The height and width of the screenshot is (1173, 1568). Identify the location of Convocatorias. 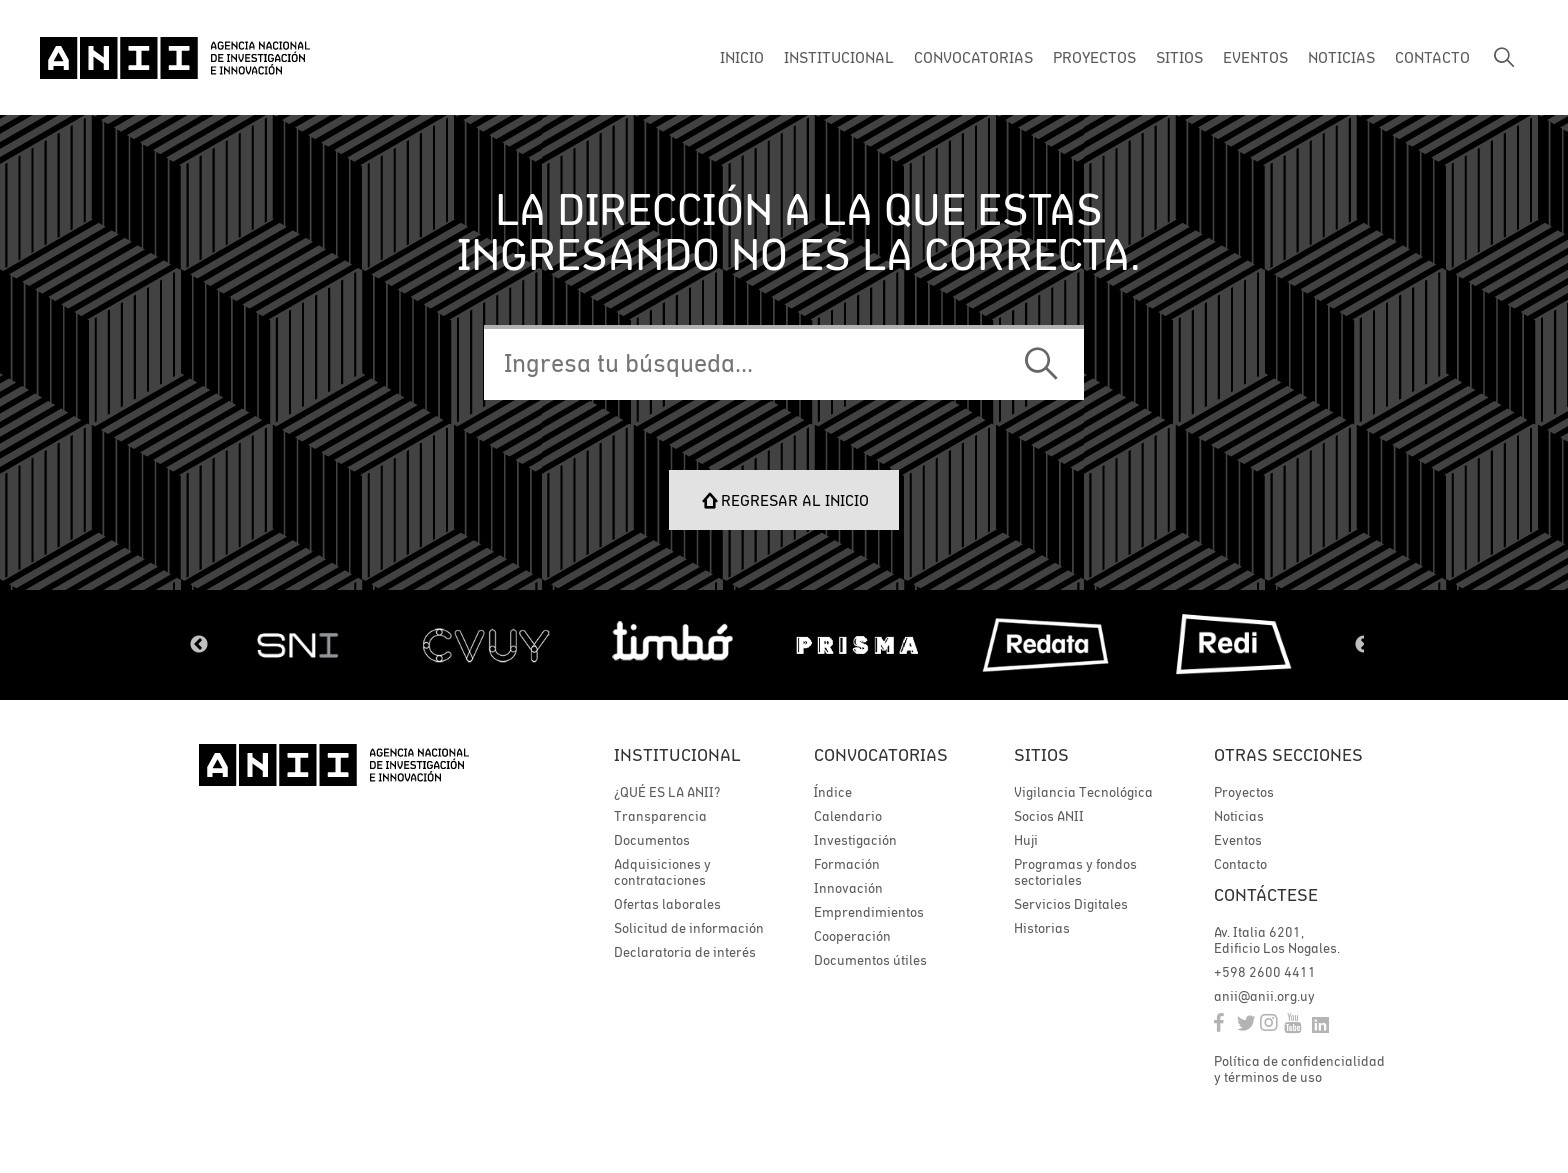
(881, 754).